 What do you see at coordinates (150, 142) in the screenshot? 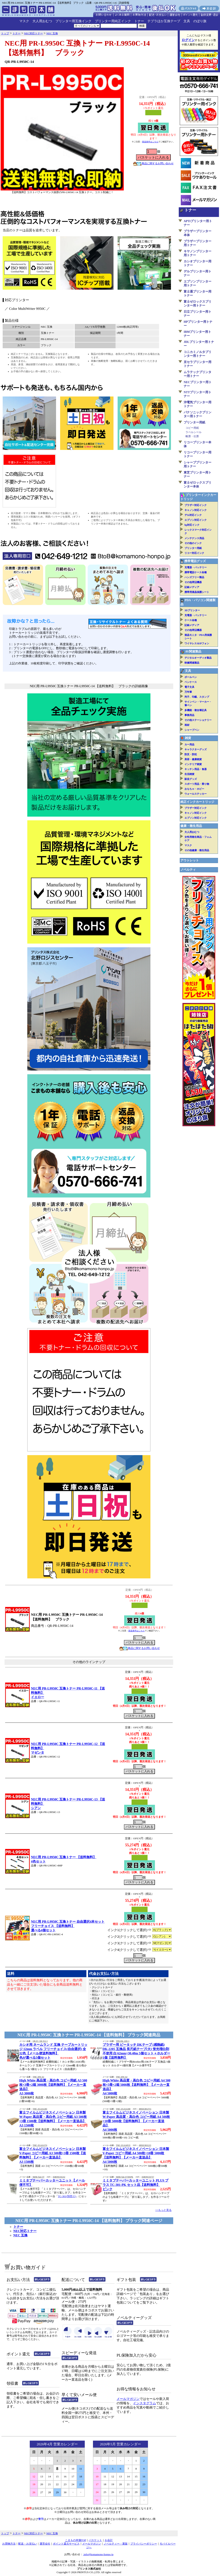
I see `発送条件はこちら` at bounding box center [150, 142].